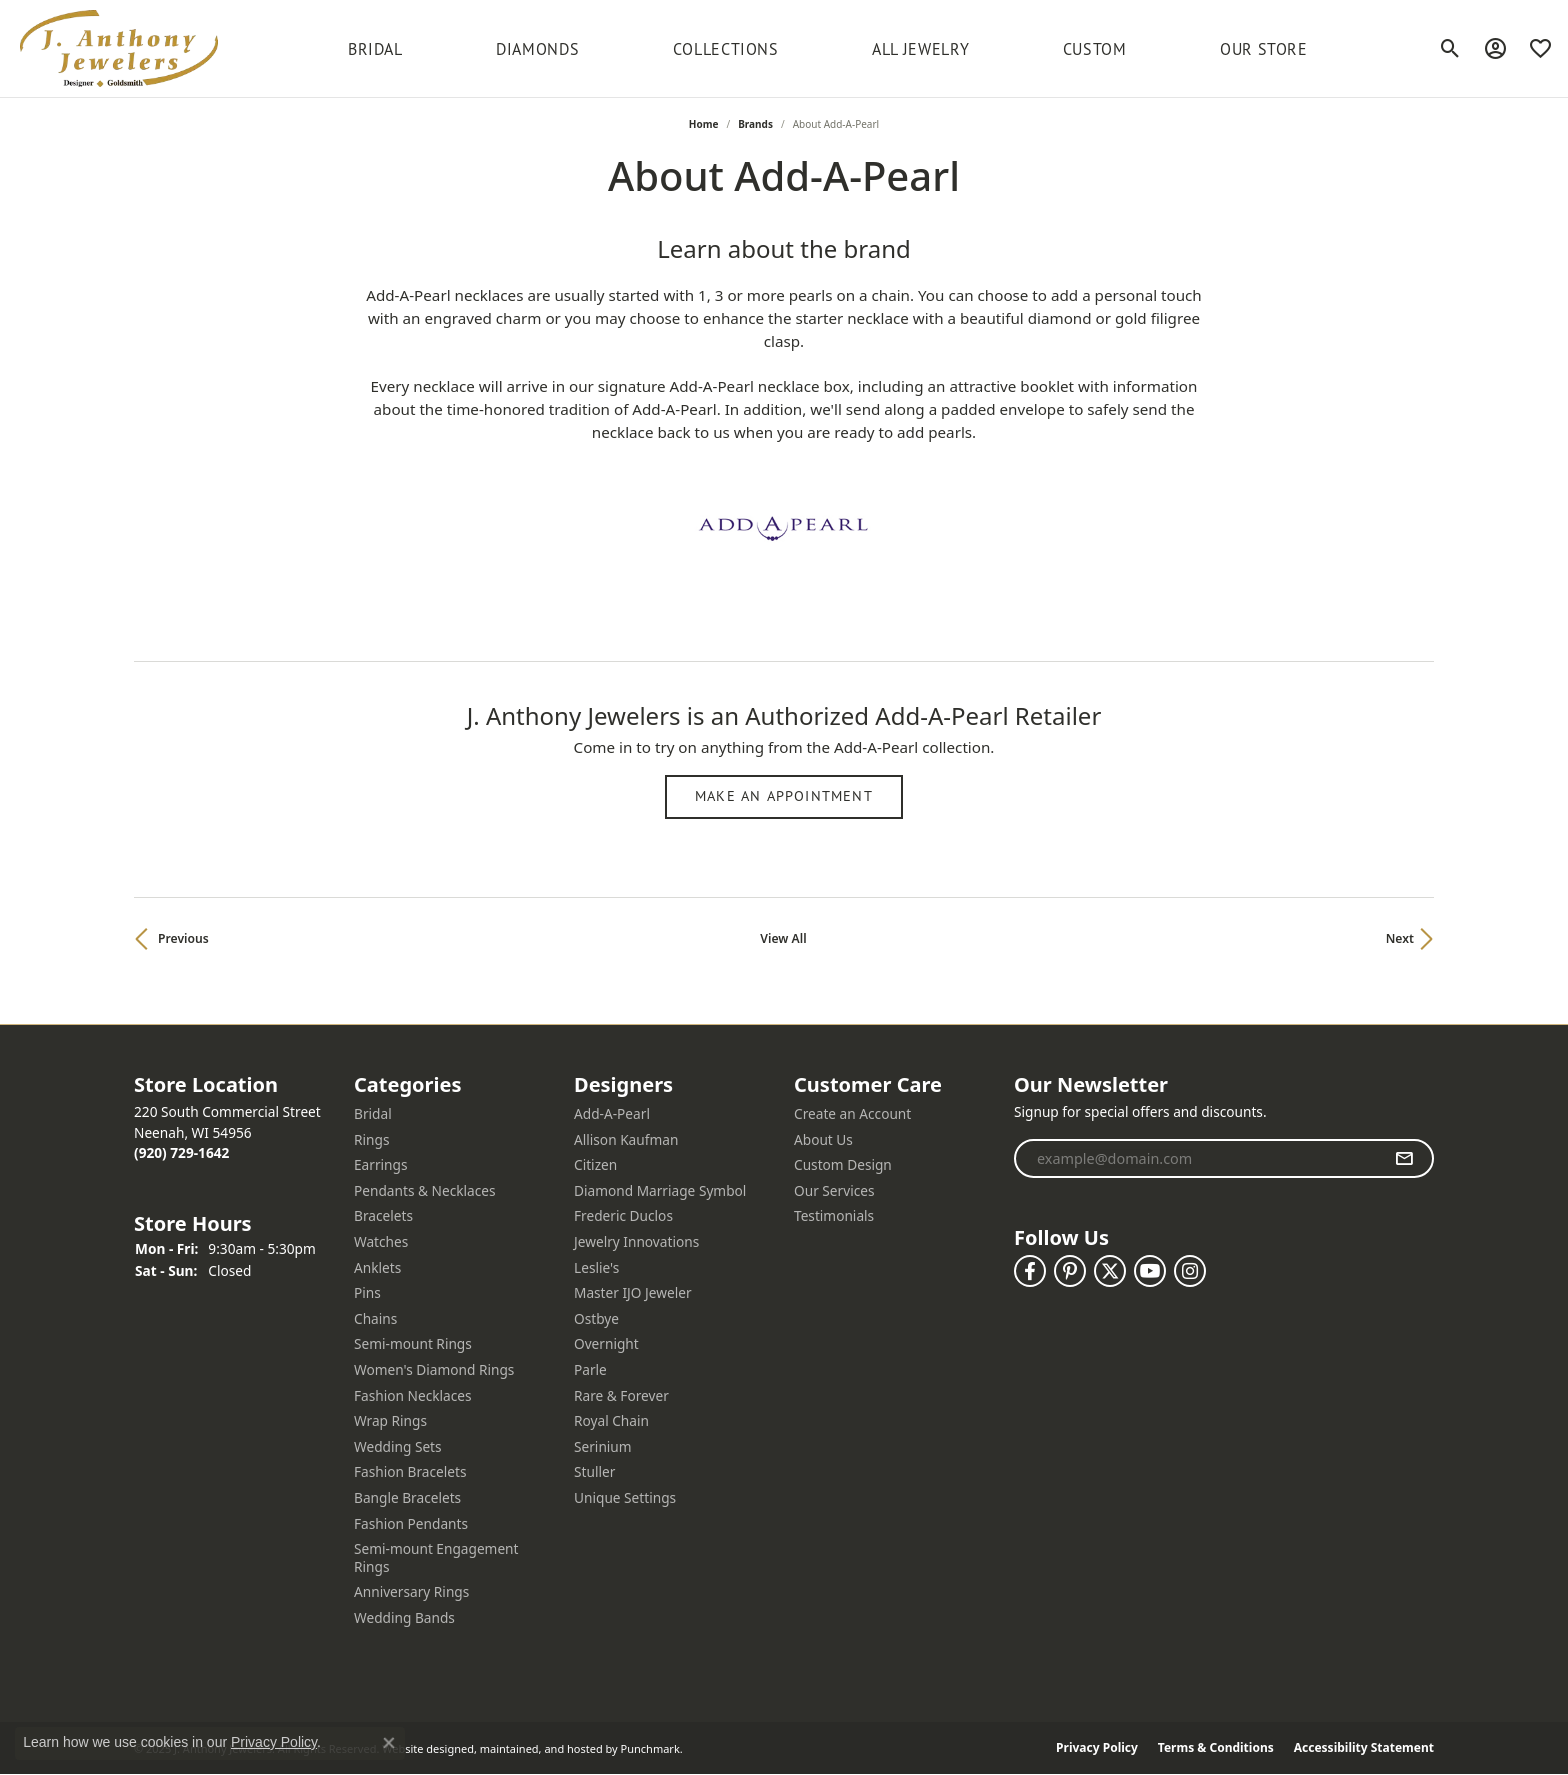 The width and height of the screenshot is (1568, 1775). Describe the element at coordinates (389, 1743) in the screenshot. I see `[Close consent popup]` at that location.